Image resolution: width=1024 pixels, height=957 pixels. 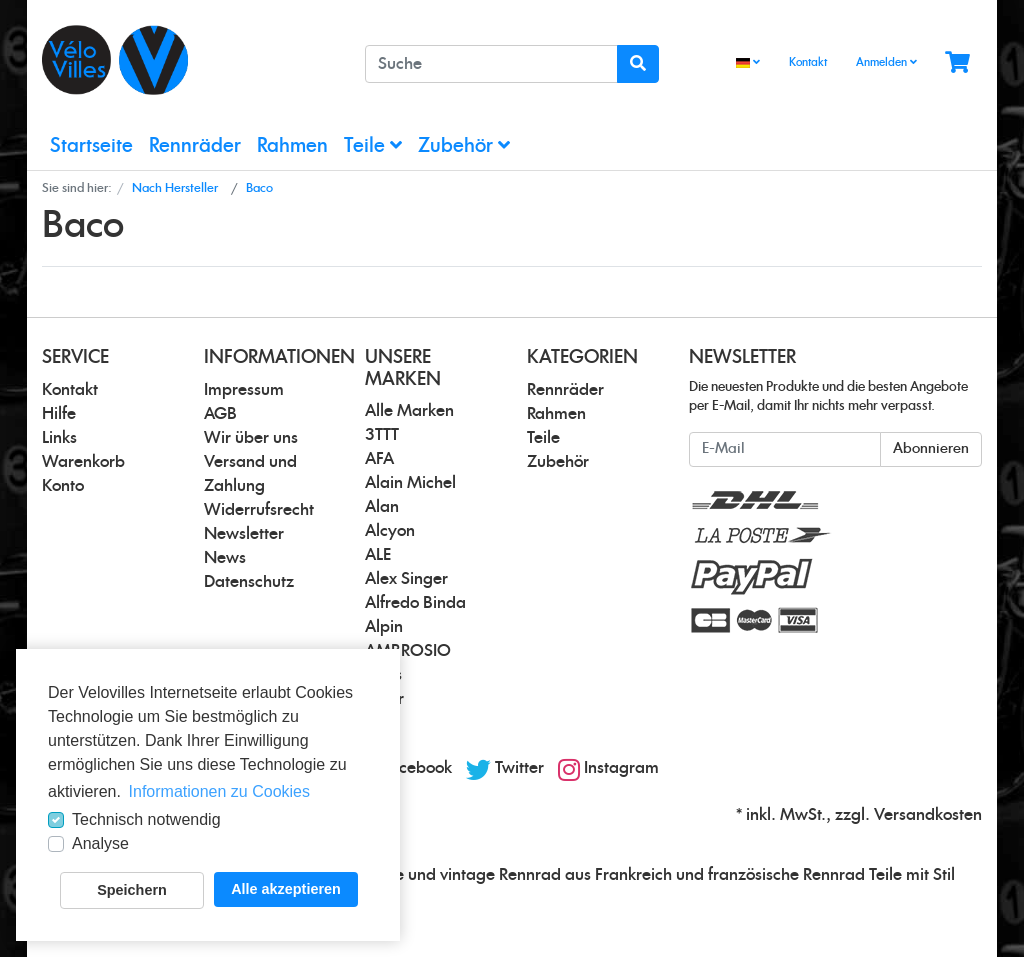 What do you see at coordinates (382, 435) in the screenshot?
I see `3TTT` at bounding box center [382, 435].